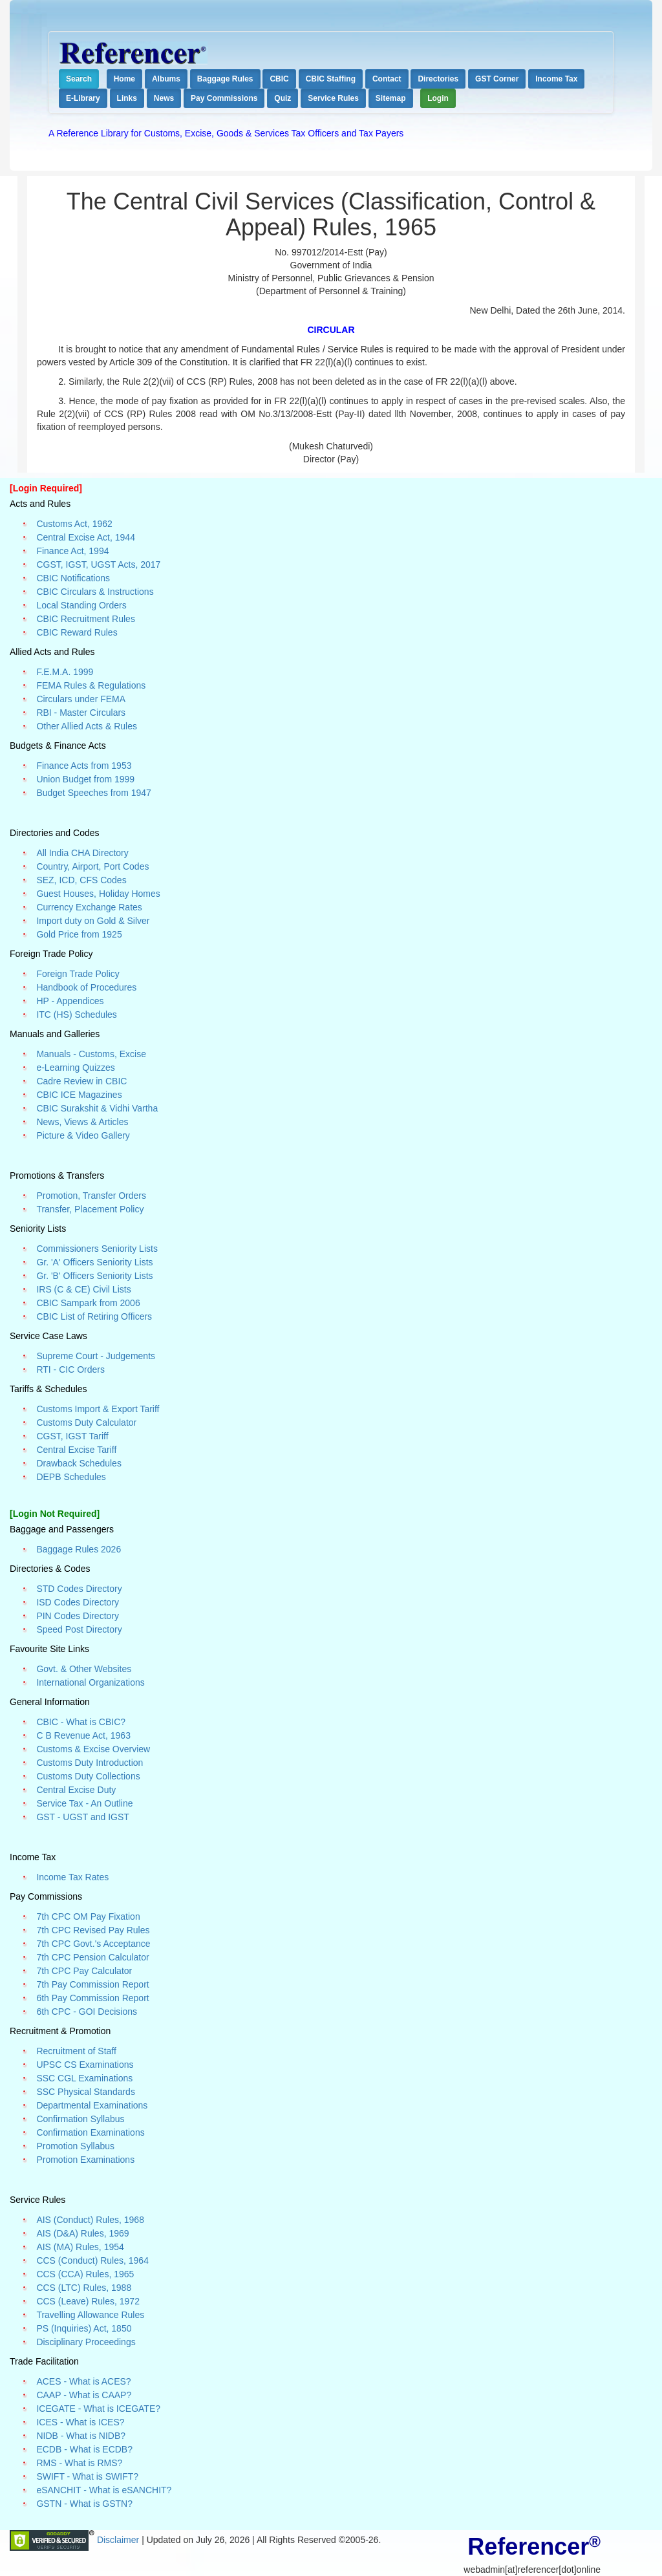  What do you see at coordinates (83, 2328) in the screenshot?
I see `PS (Inquiries) Act, 1850` at bounding box center [83, 2328].